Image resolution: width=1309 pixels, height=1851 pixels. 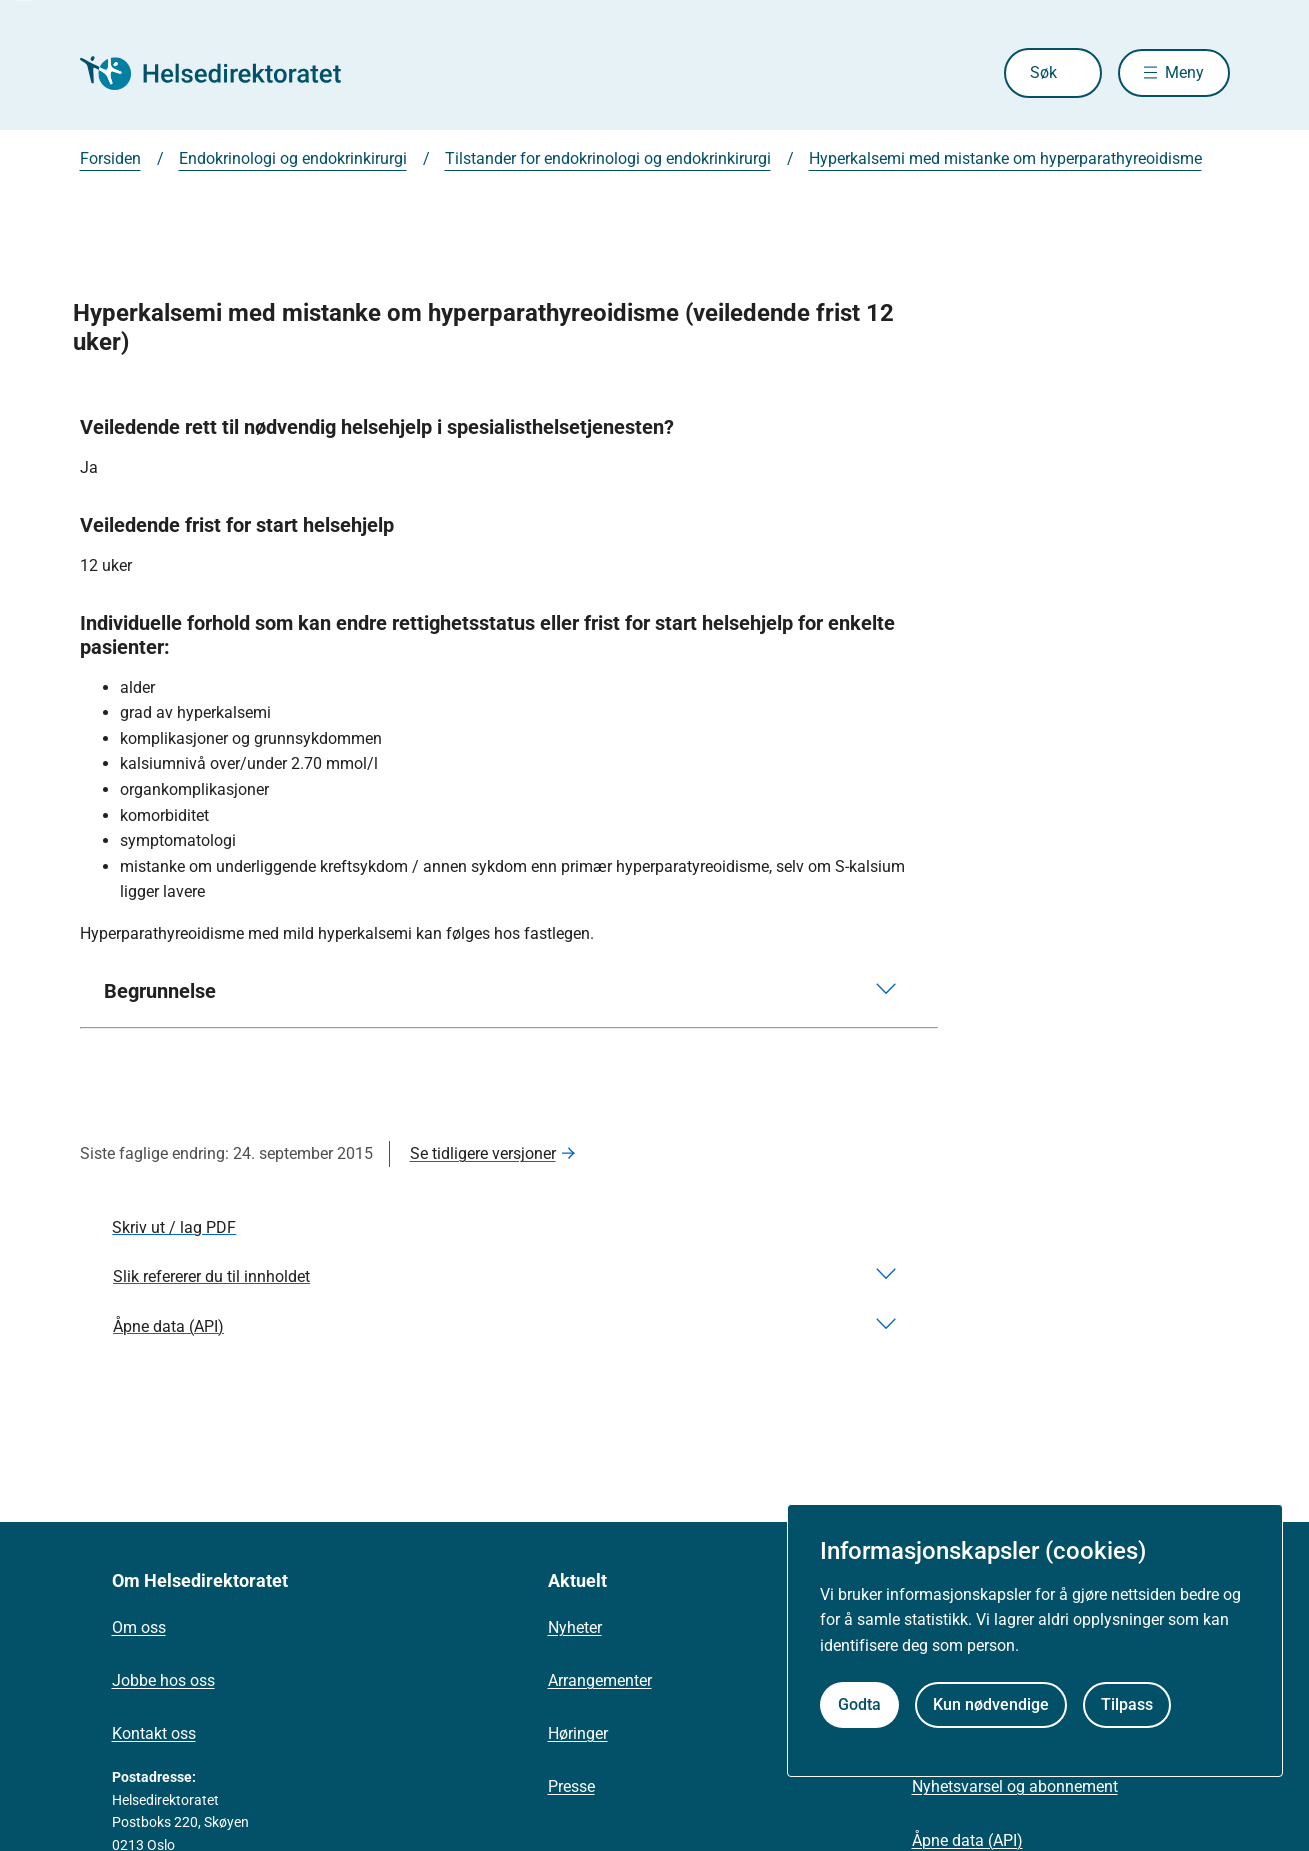 What do you see at coordinates (859, 1704) in the screenshot?
I see `Godta` at bounding box center [859, 1704].